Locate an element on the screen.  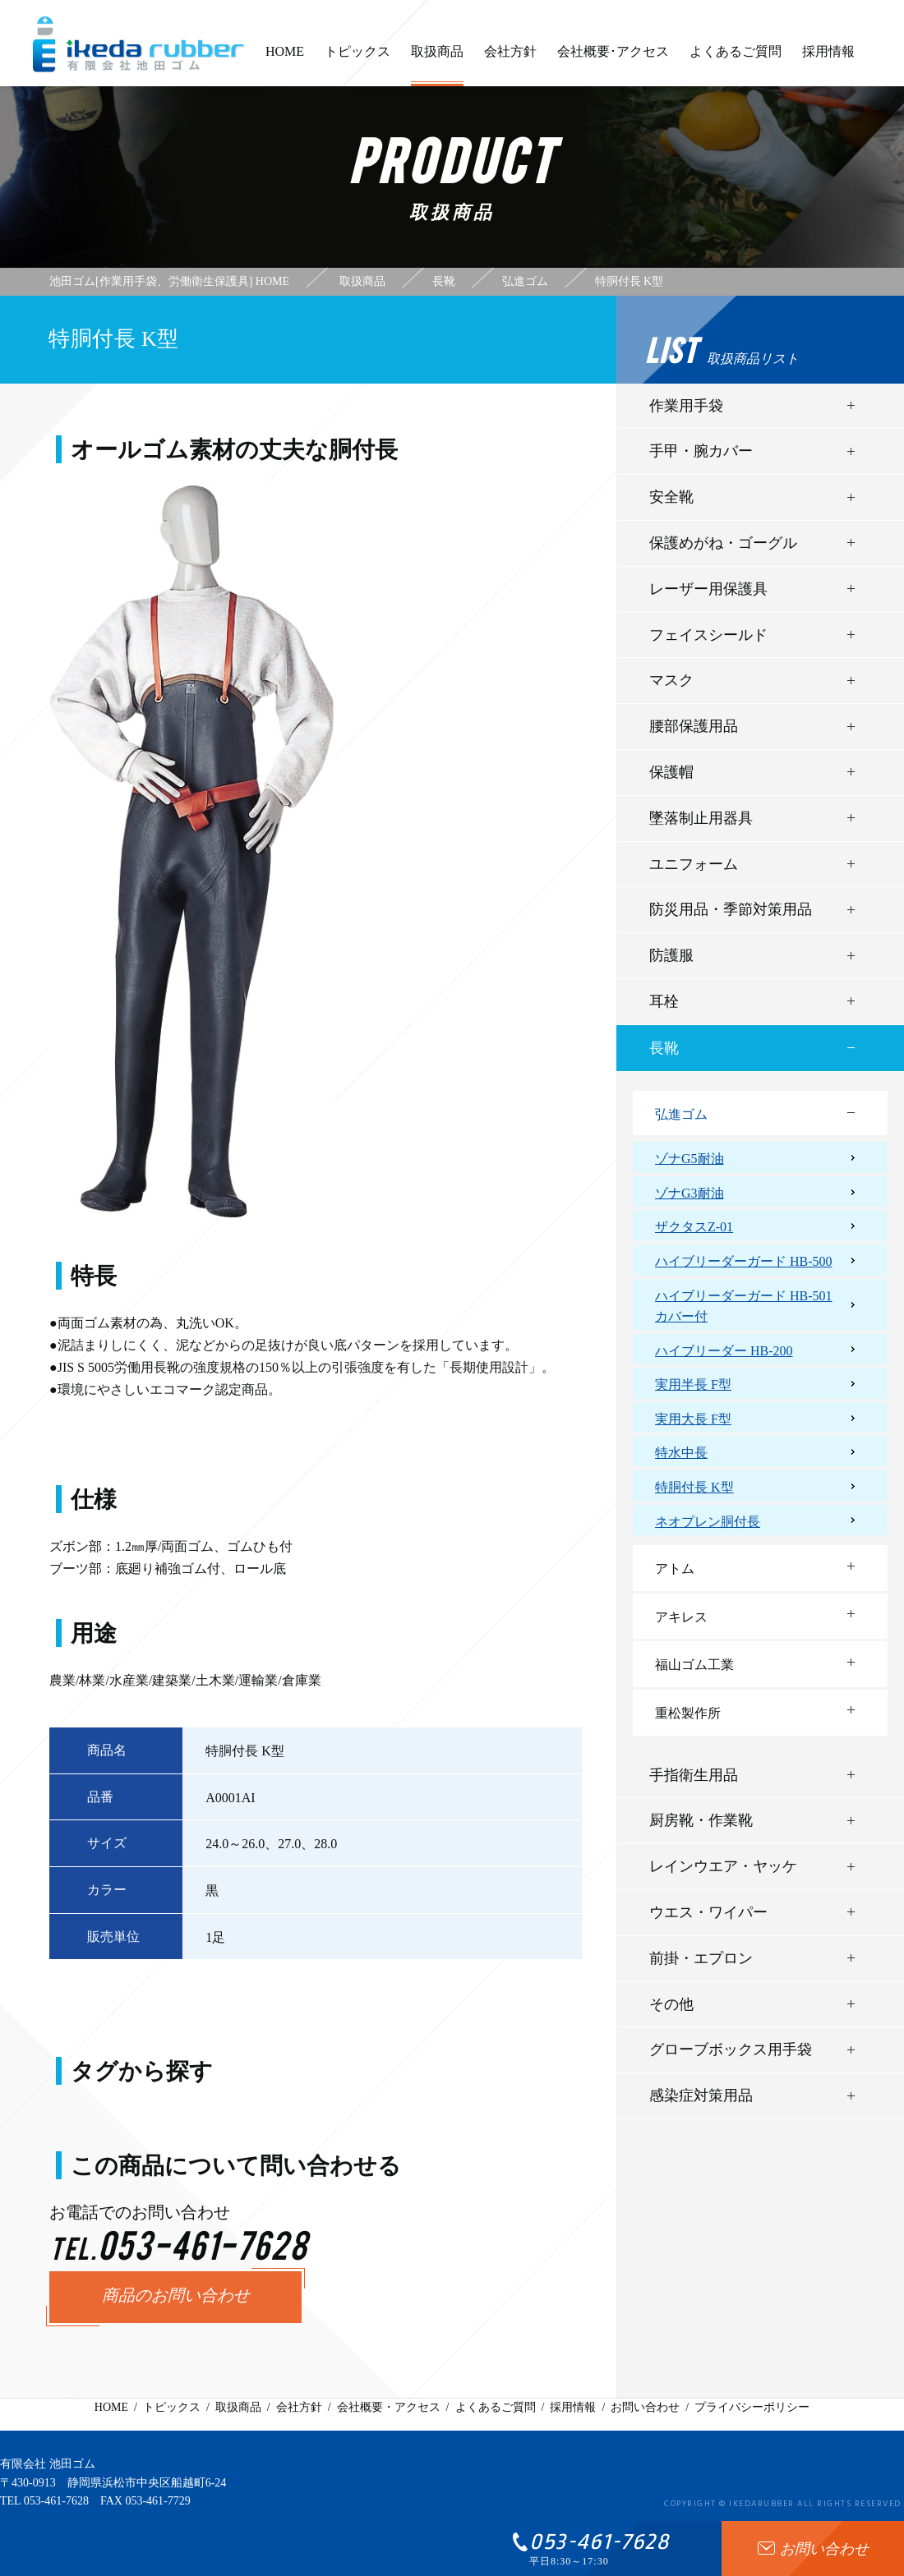
取扱商品 is located at coordinates (437, 65).